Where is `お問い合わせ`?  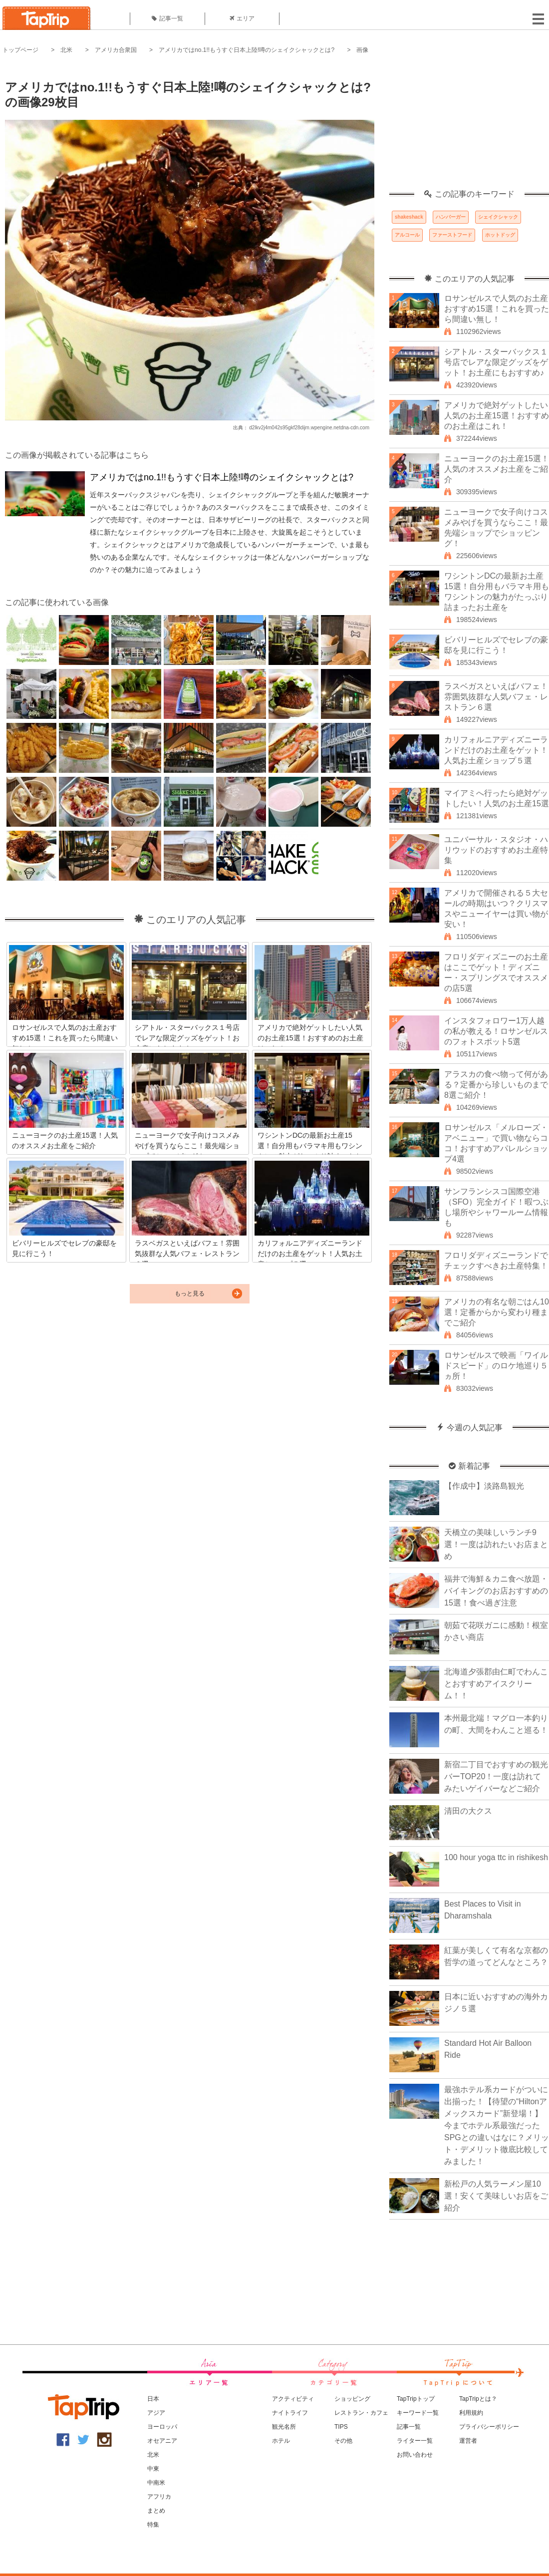 お問い合わせ is located at coordinates (415, 2454).